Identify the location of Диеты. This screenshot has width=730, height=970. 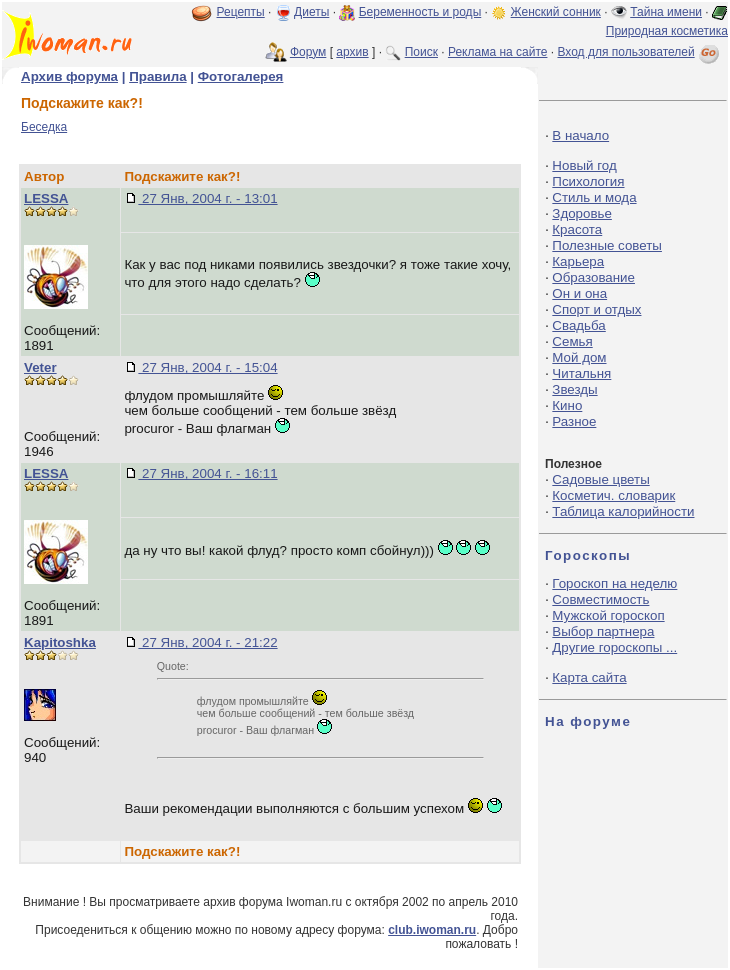
(311, 12).